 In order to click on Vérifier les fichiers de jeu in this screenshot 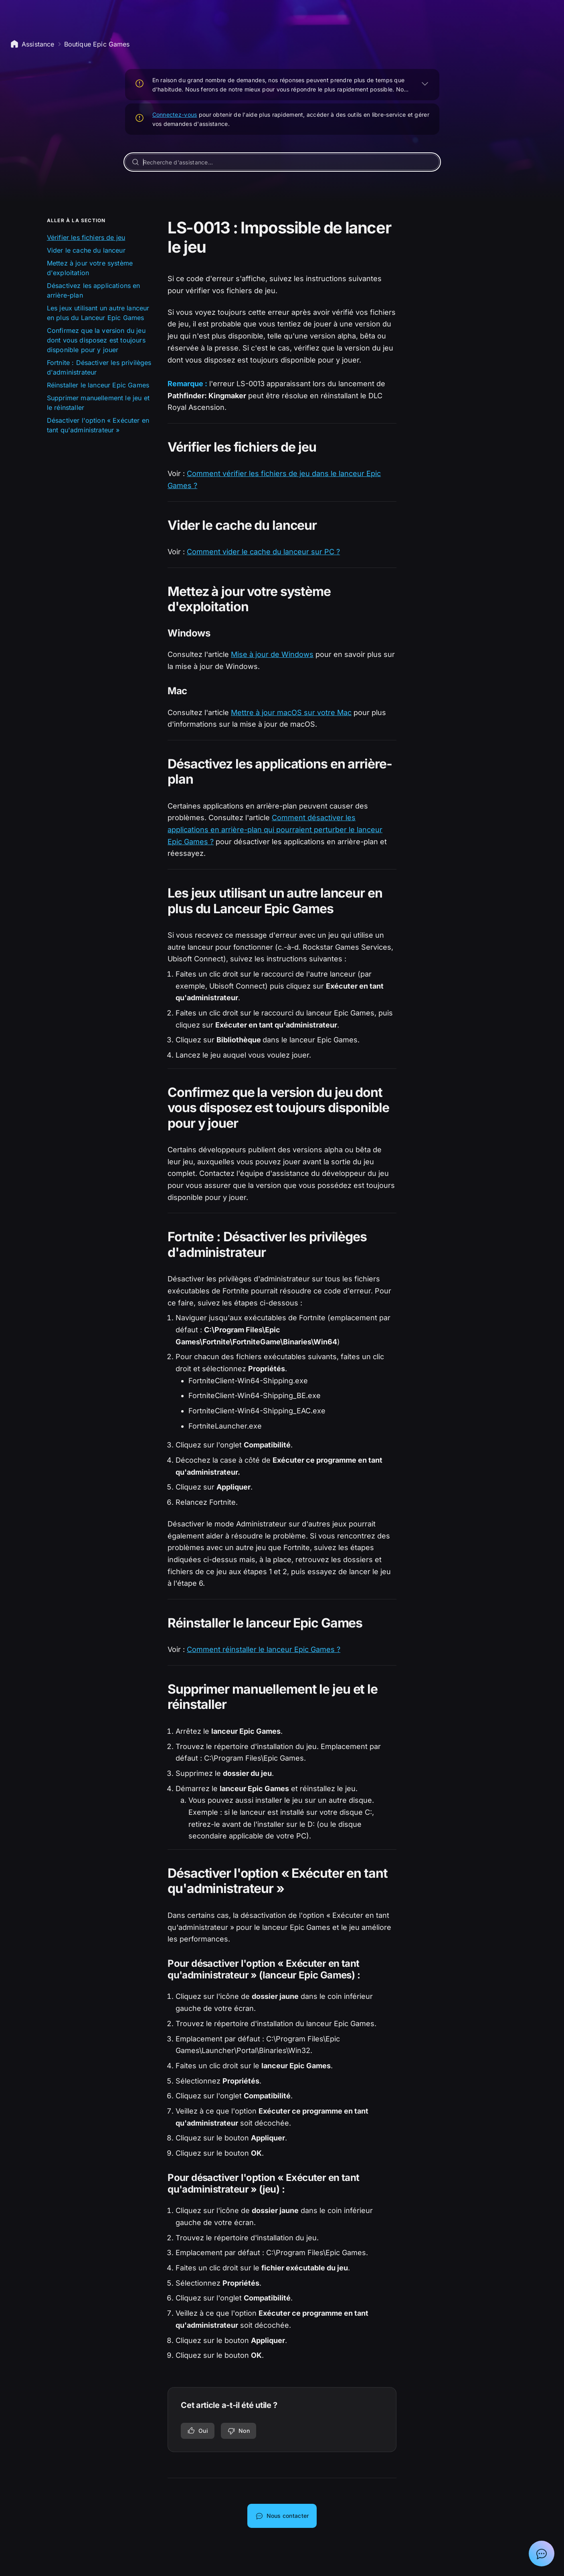, I will do `click(86, 237)`.